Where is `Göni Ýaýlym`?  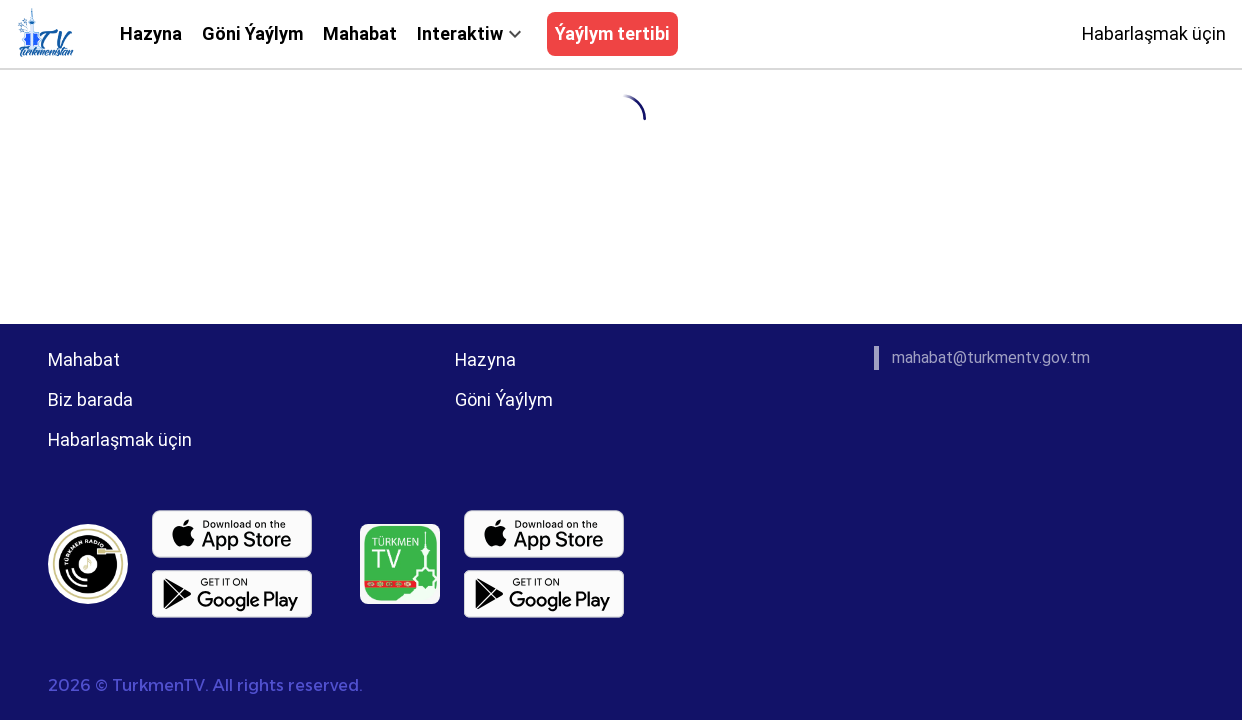 Göni Ýaýlym is located at coordinates (252, 33).